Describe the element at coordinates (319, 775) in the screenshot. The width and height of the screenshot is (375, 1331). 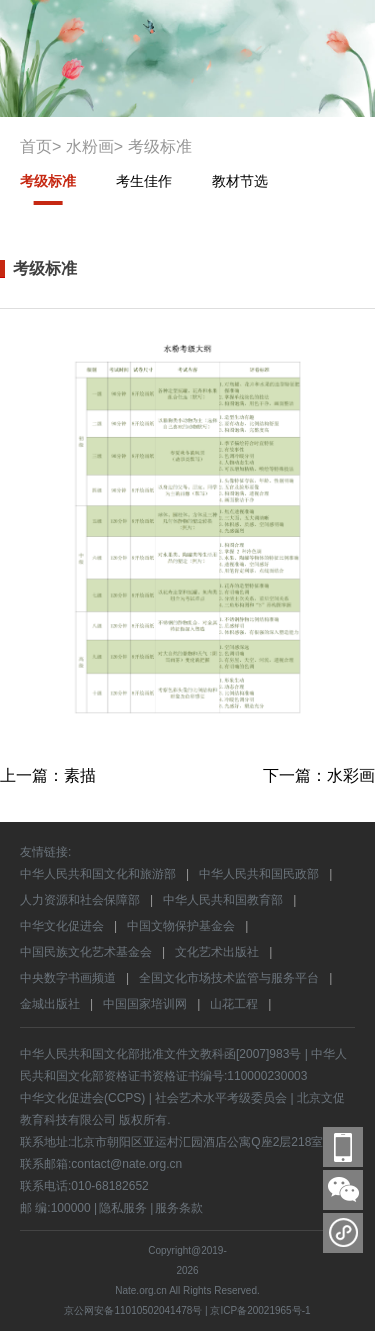
I see `下一篇：水彩画` at that location.